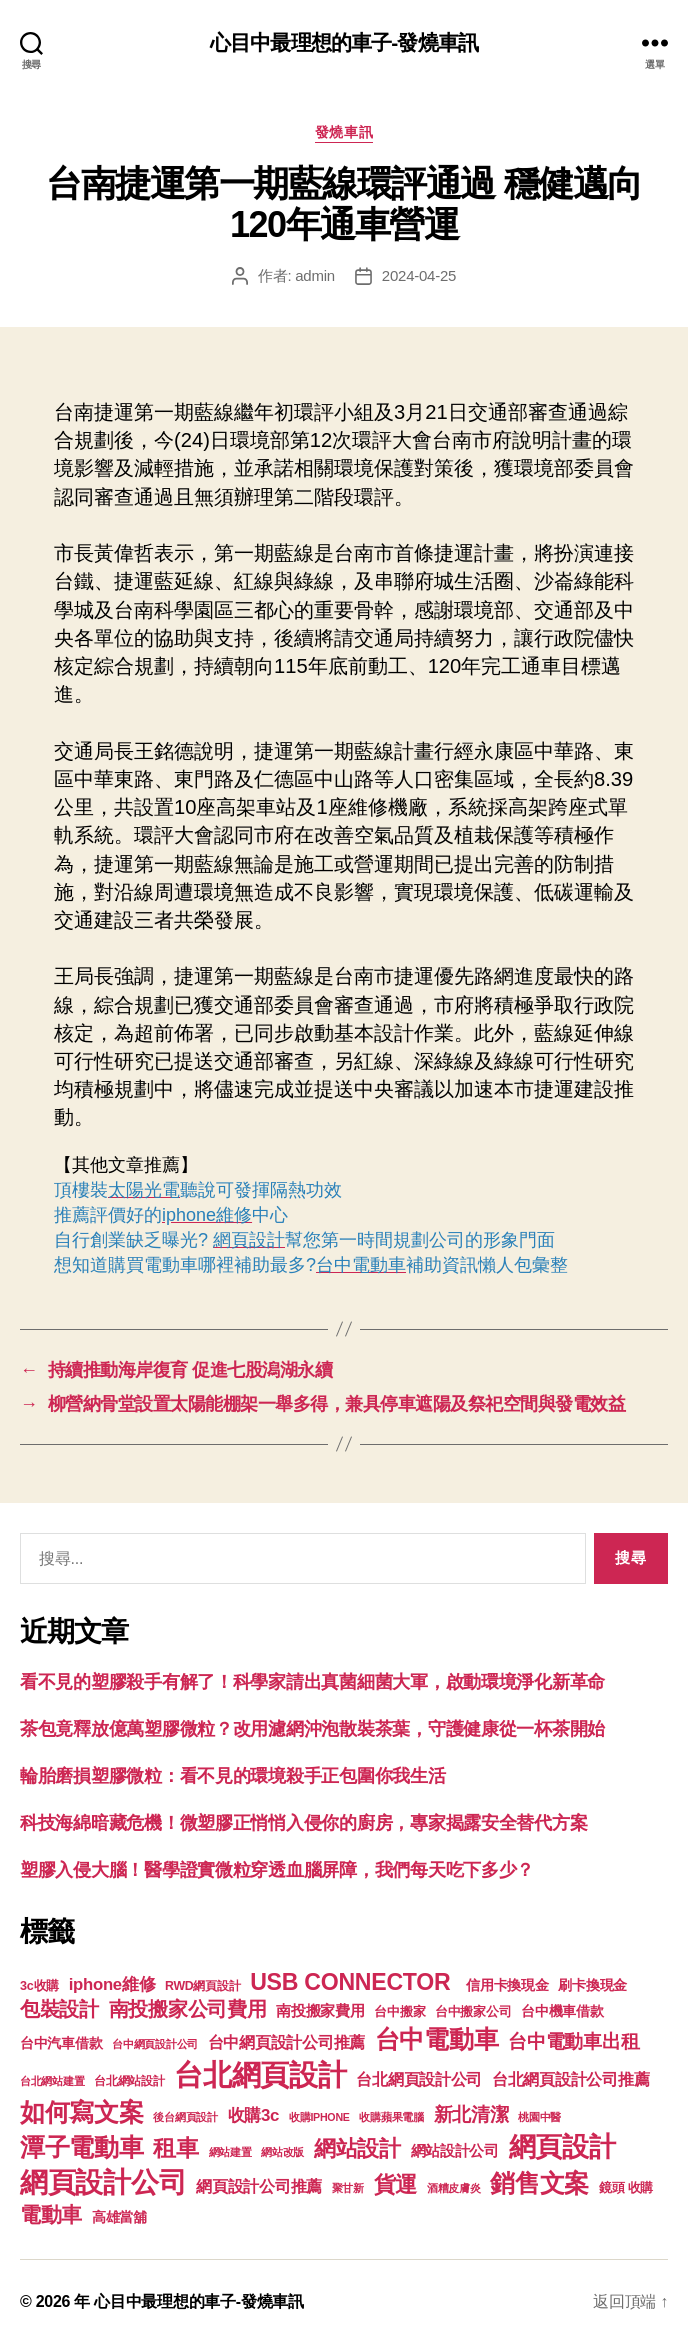  Describe the element at coordinates (570, 2079) in the screenshot. I see `台北網頁設計公司推薦 [台北網頁設計公司推薦 (214 個項目)]` at that location.